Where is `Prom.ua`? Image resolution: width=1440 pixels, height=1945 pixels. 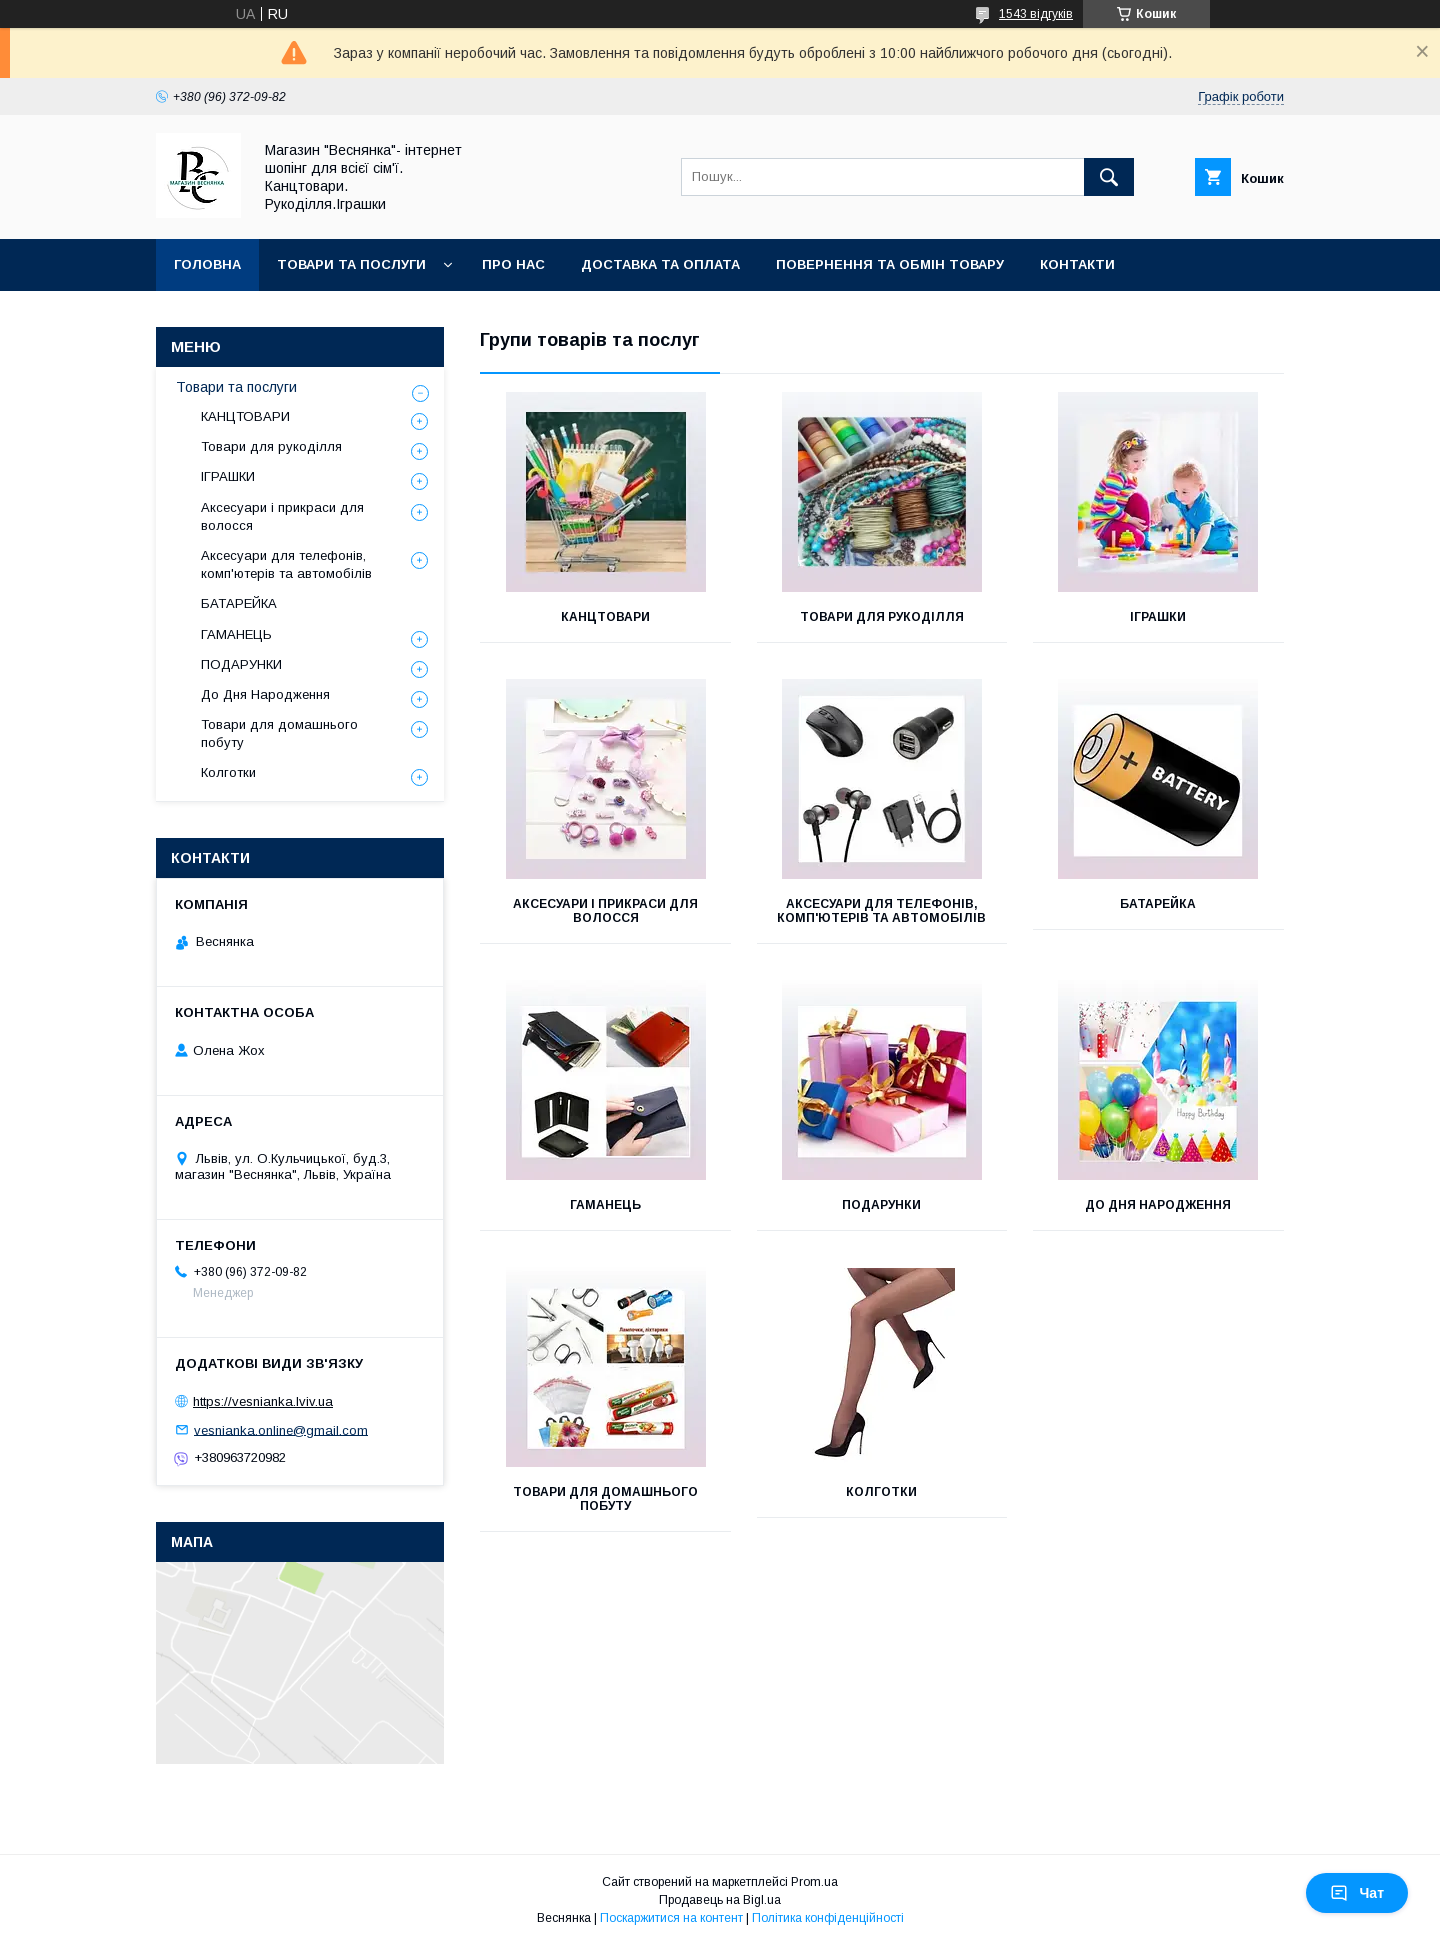 Prom.ua is located at coordinates (814, 1882).